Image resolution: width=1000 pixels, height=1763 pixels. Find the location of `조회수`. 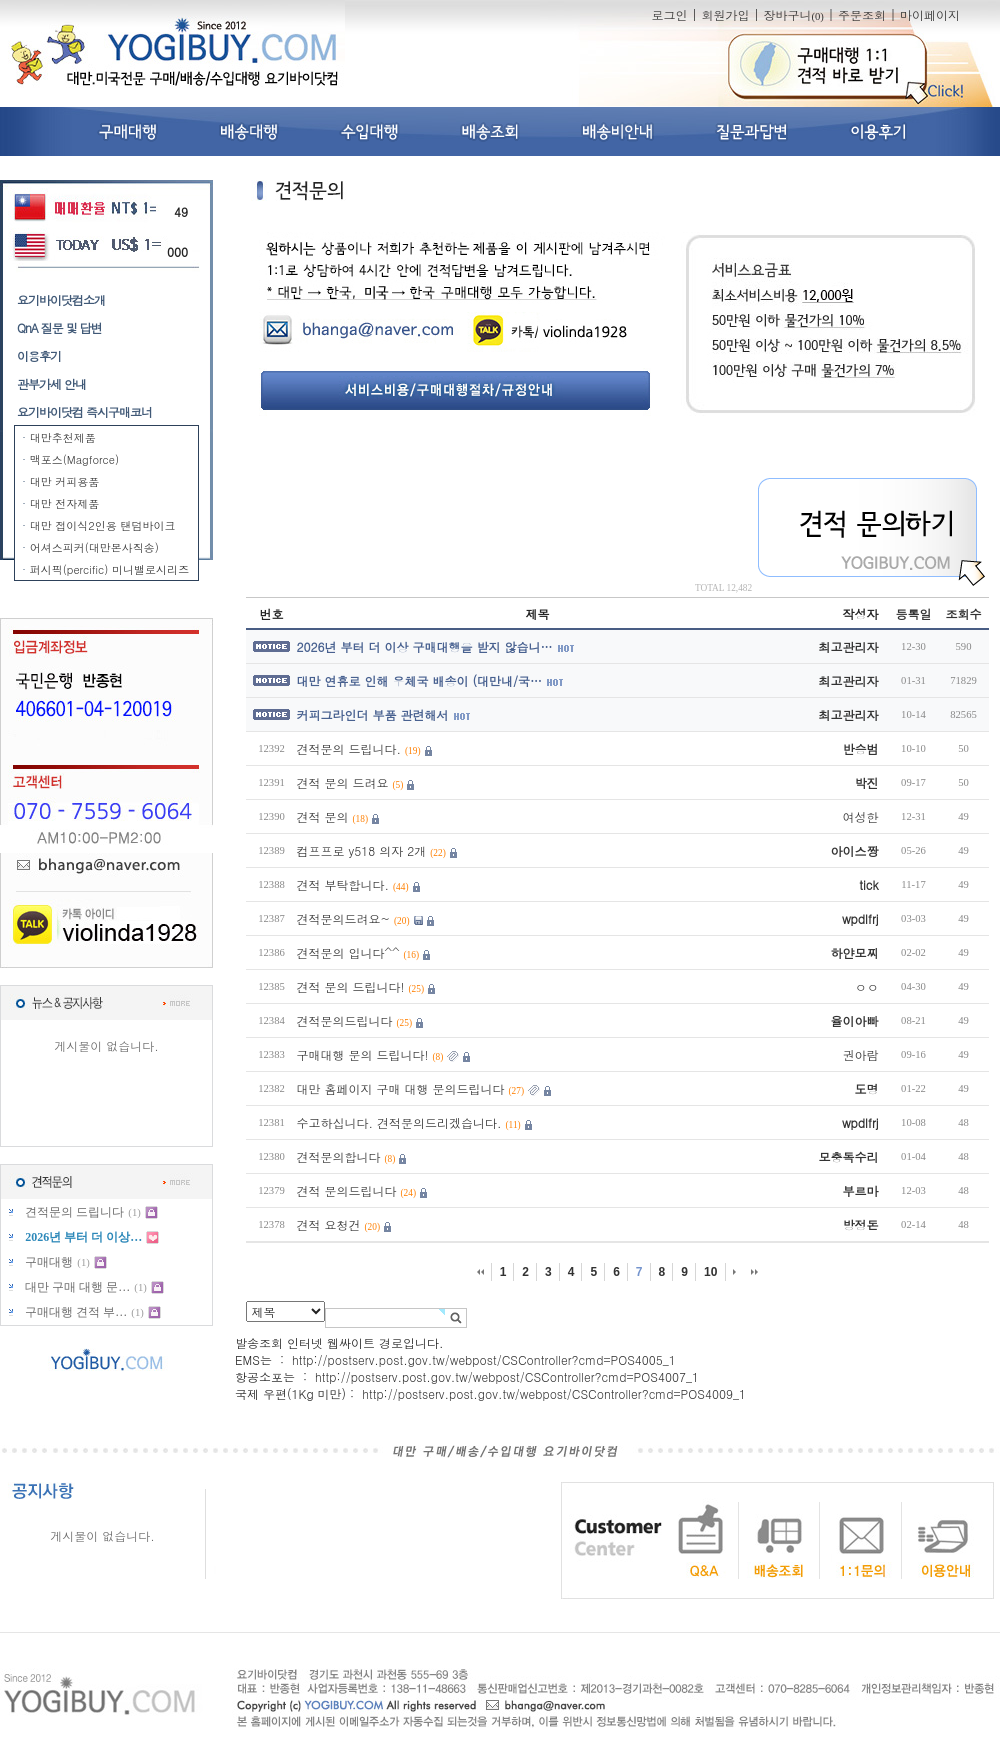

조회수 is located at coordinates (964, 613).